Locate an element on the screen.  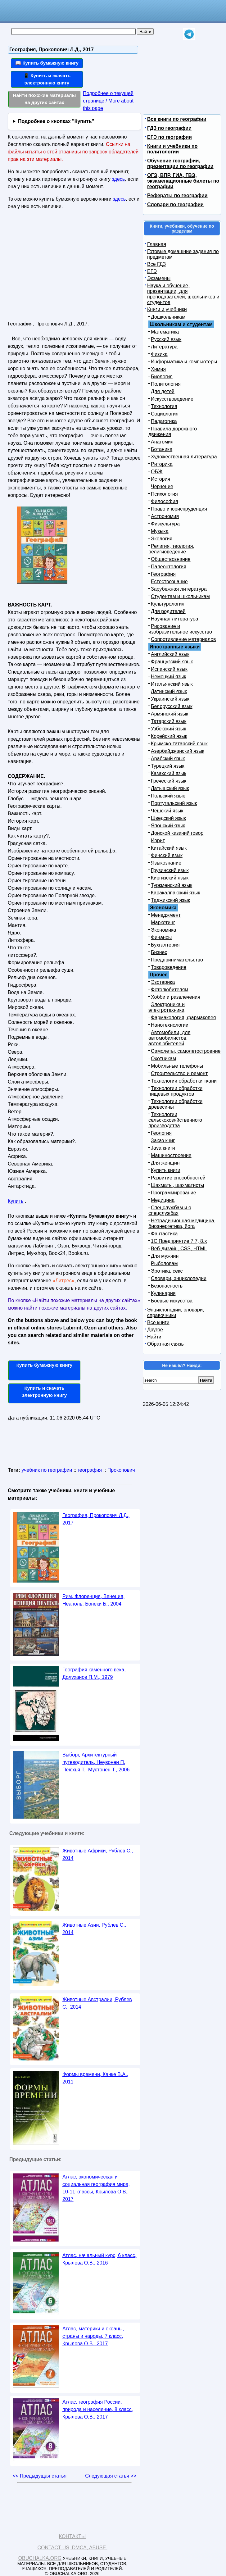
Дошкольникам is located at coordinates (168, 317).